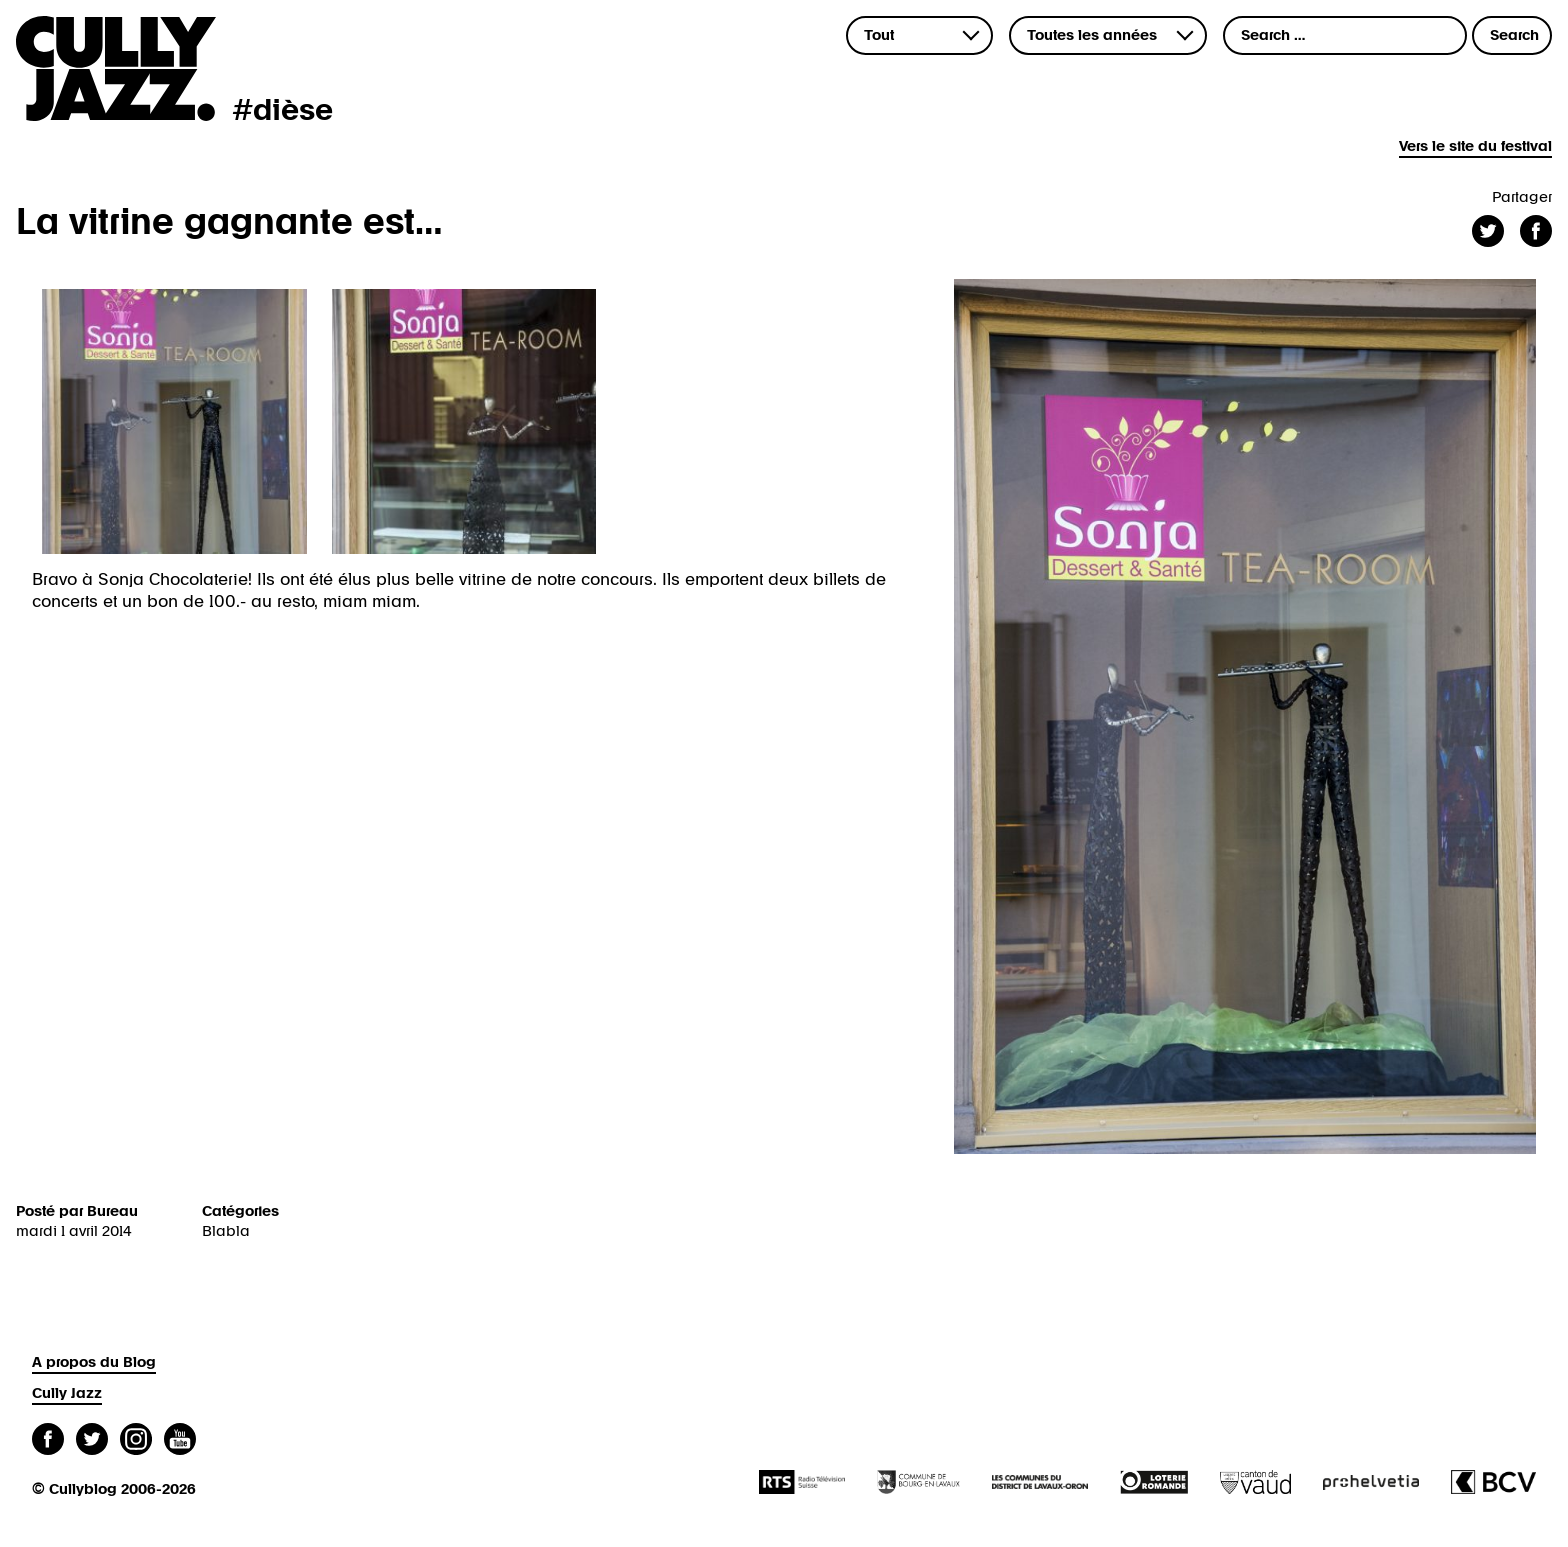 This screenshot has width=1568, height=1547. I want to click on Cully Jazz, so click(67, 1393).